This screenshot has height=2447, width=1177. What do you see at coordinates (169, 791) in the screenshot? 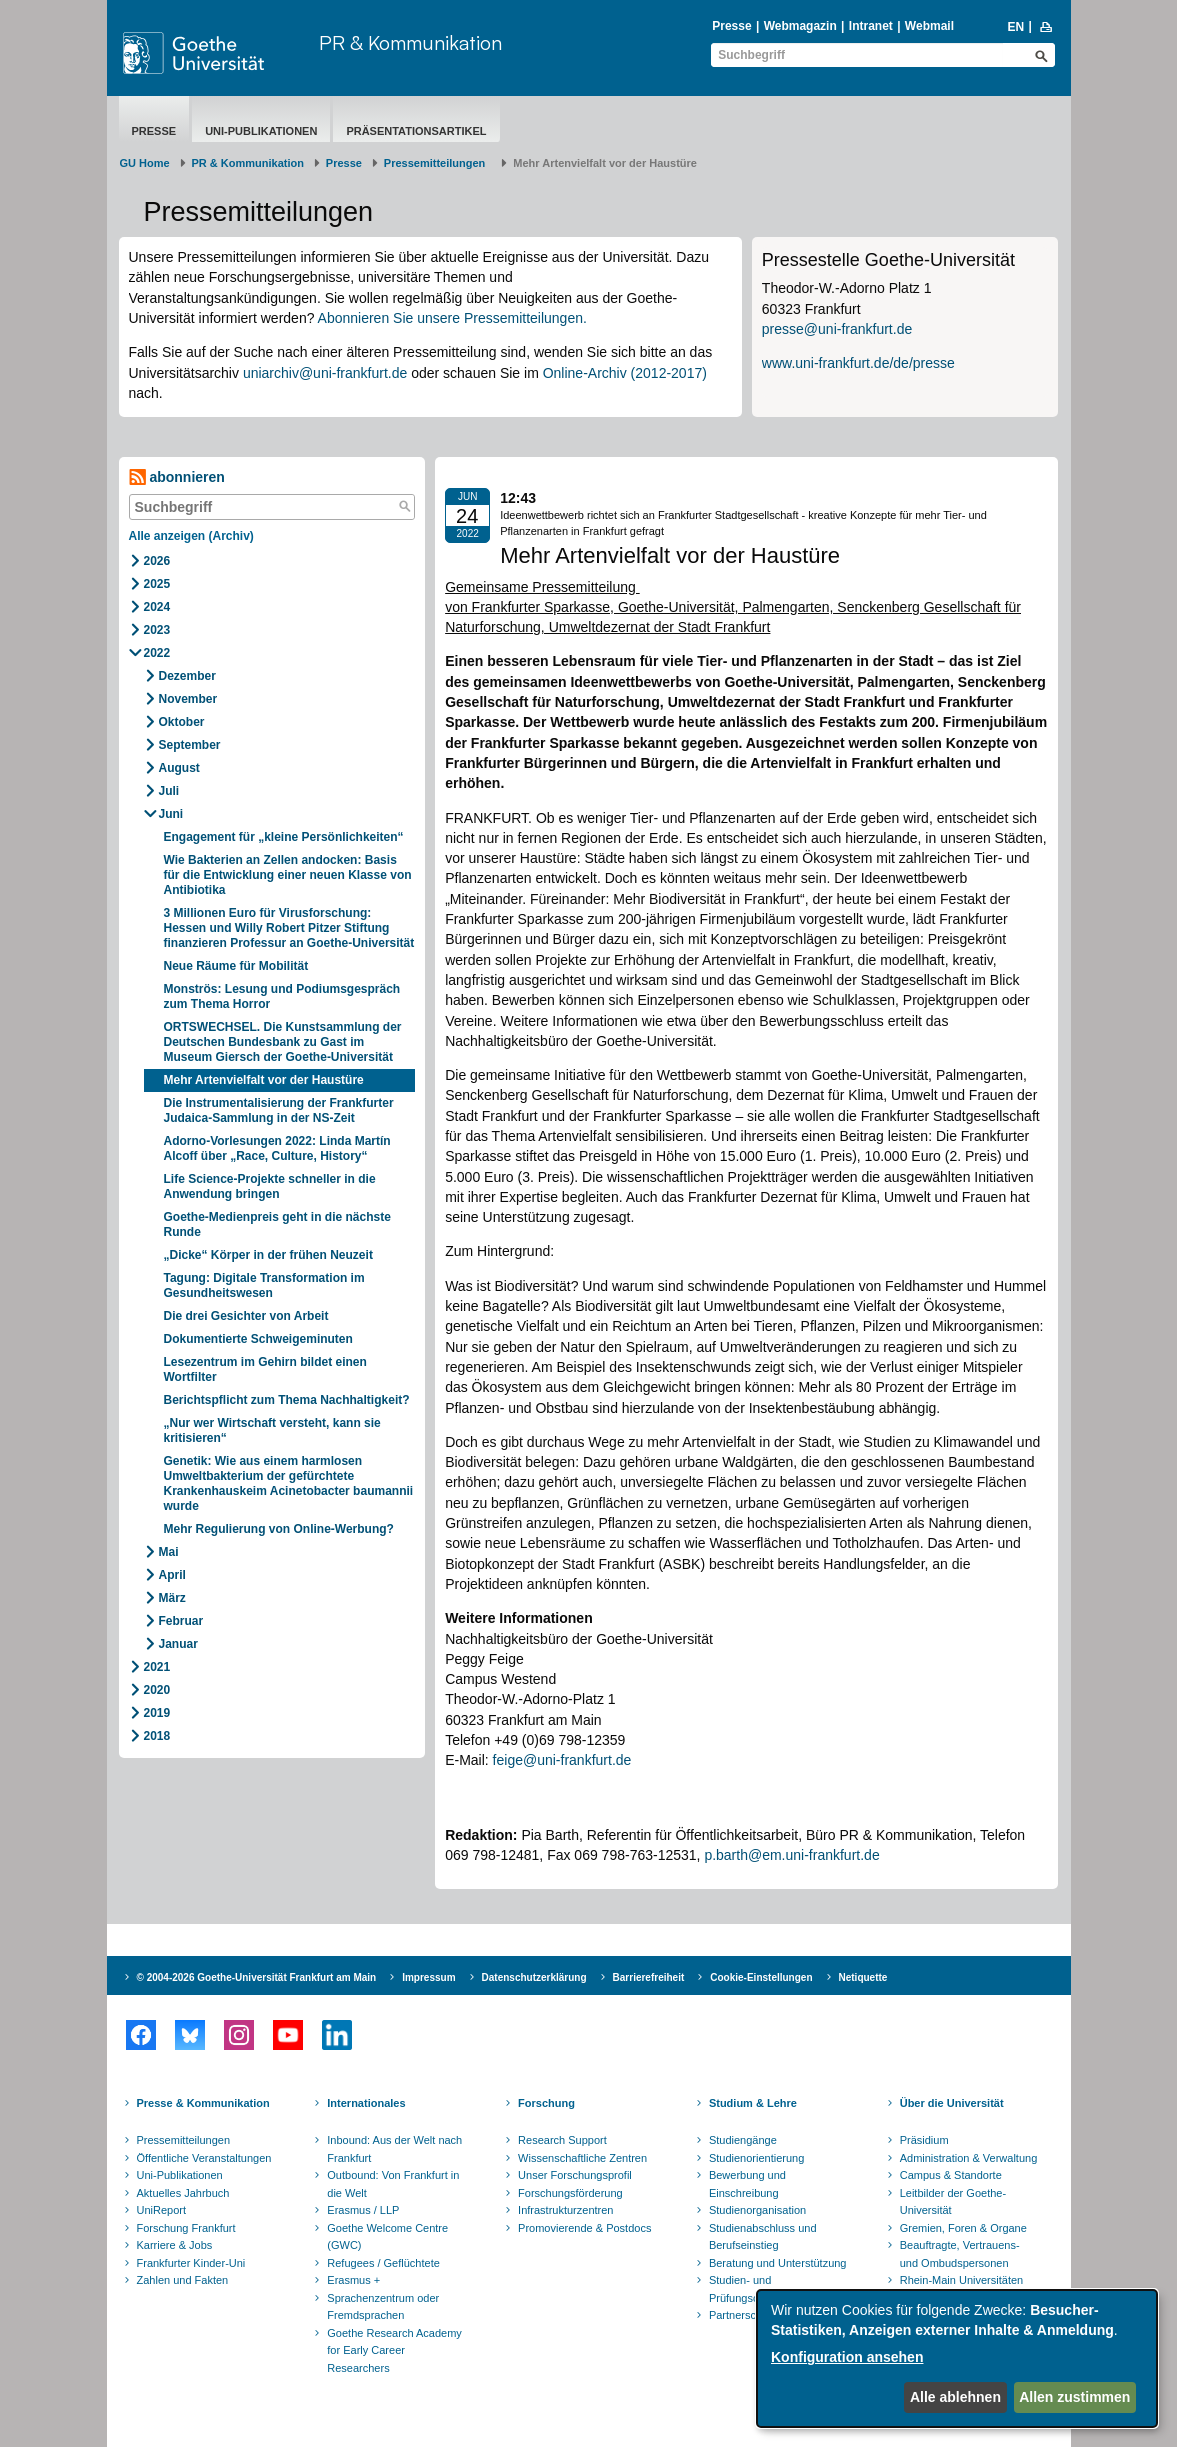
I see `Juli` at bounding box center [169, 791].